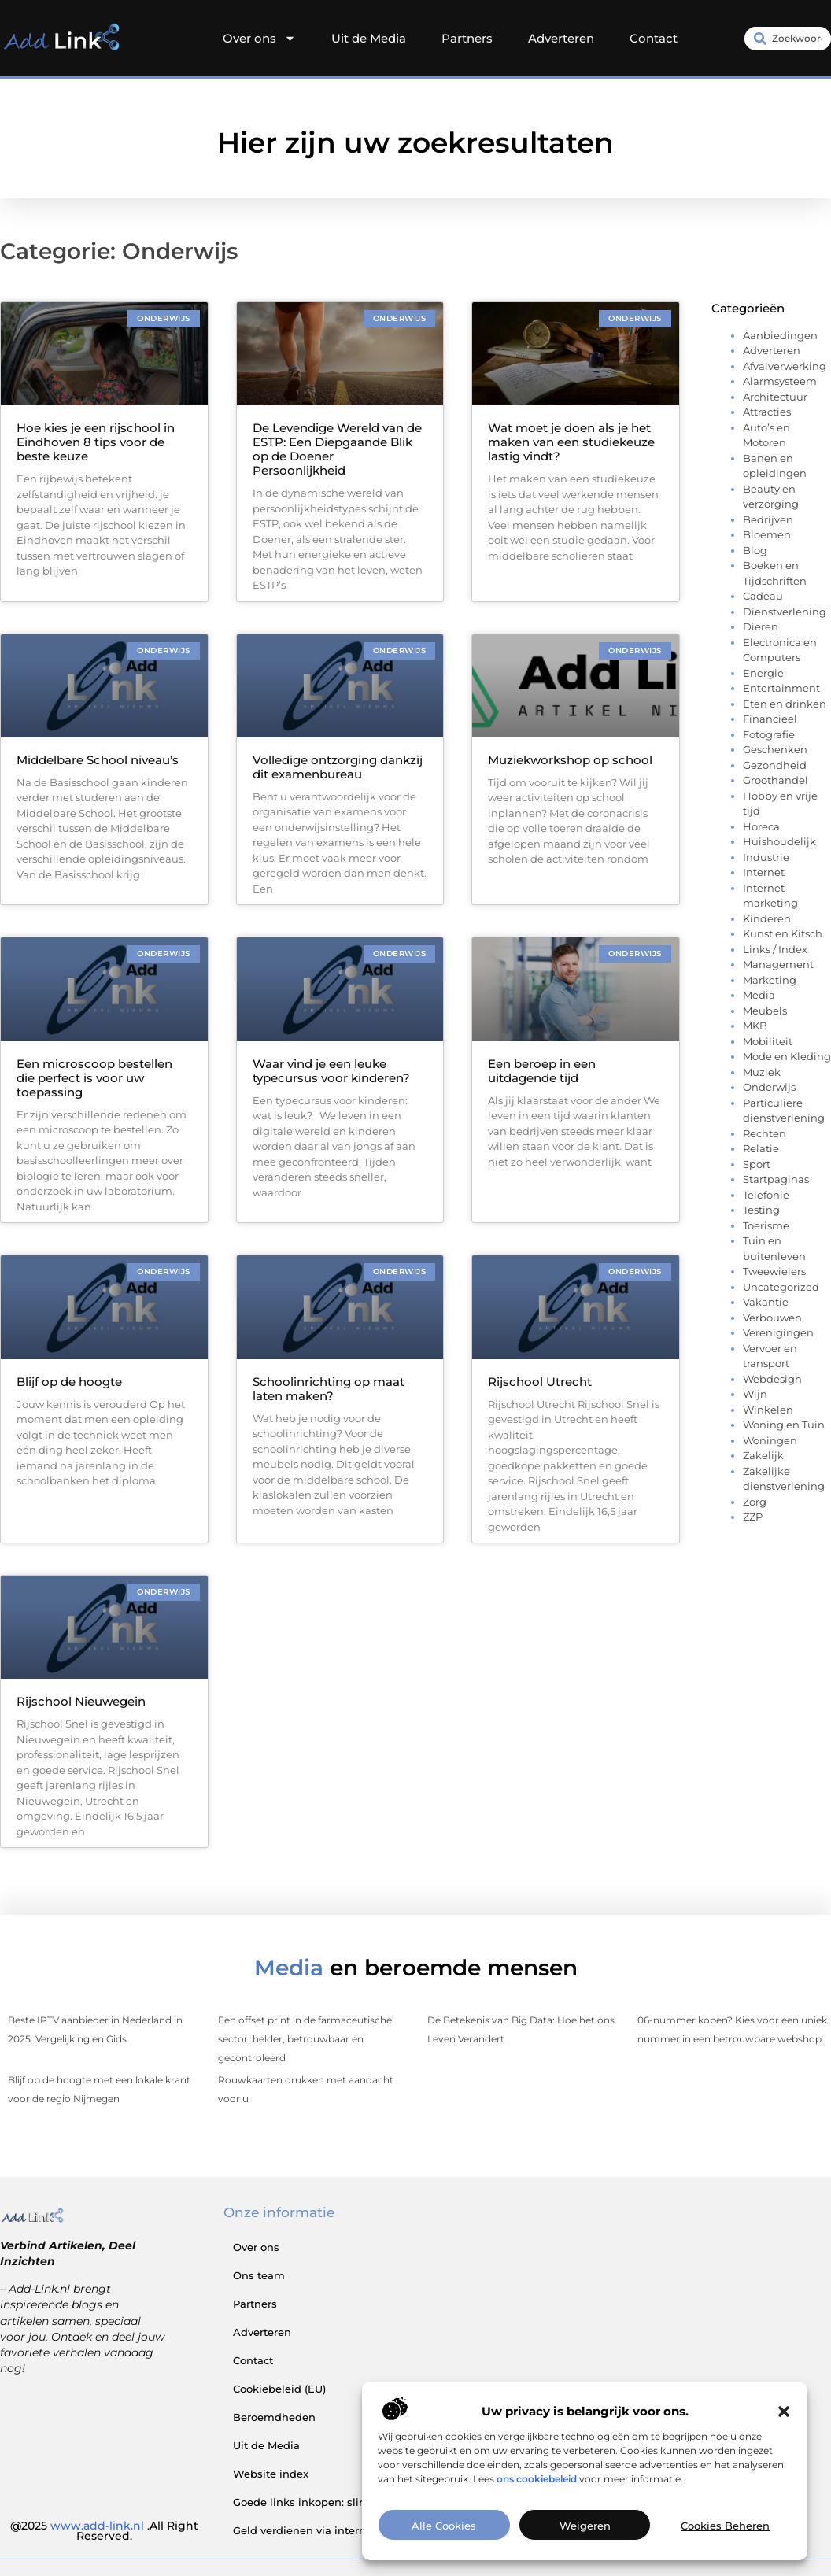 The image size is (831, 2576). What do you see at coordinates (69, 1381) in the screenshot?
I see `Blijf op de hoogte` at bounding box center [69, 1381].